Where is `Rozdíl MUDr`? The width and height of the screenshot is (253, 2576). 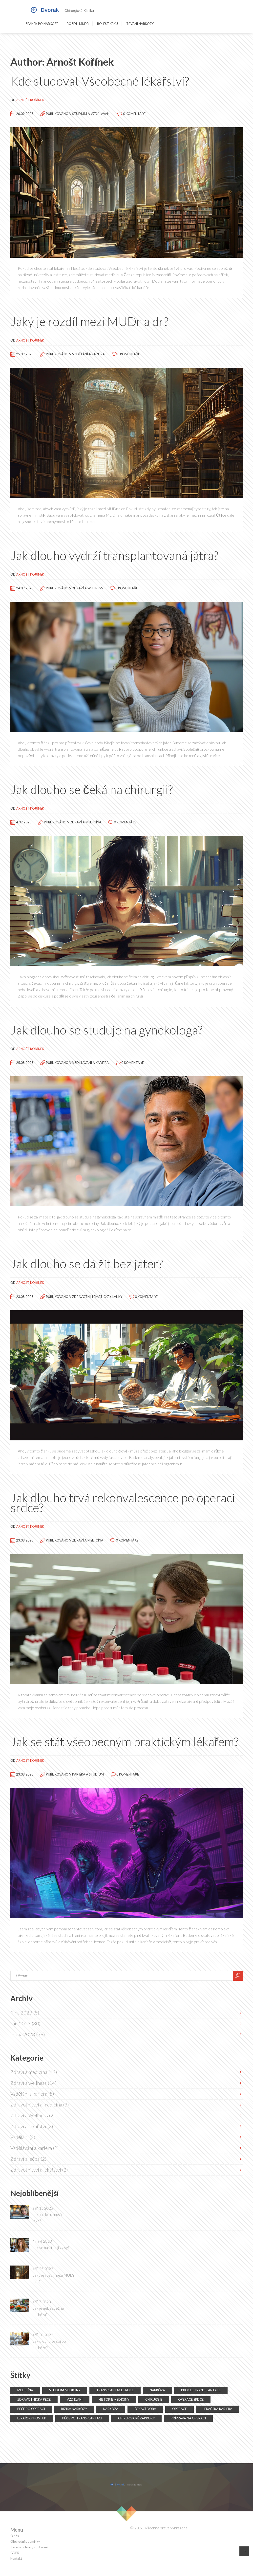 Rozdíl MUDr is located at coordinates (78, 24).